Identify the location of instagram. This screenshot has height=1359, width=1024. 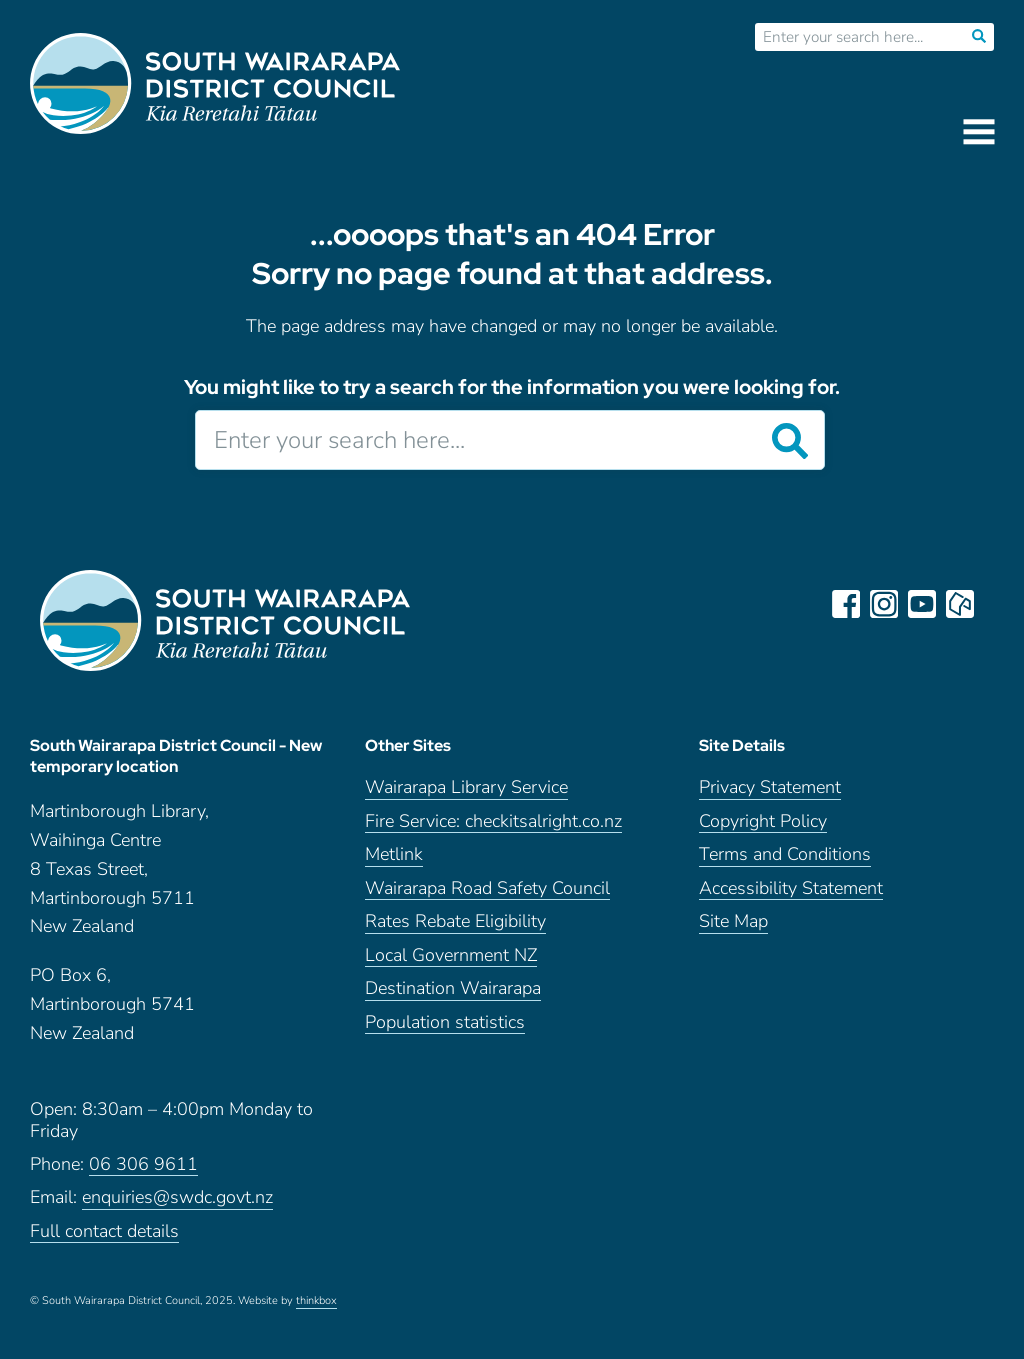
(884, 604).